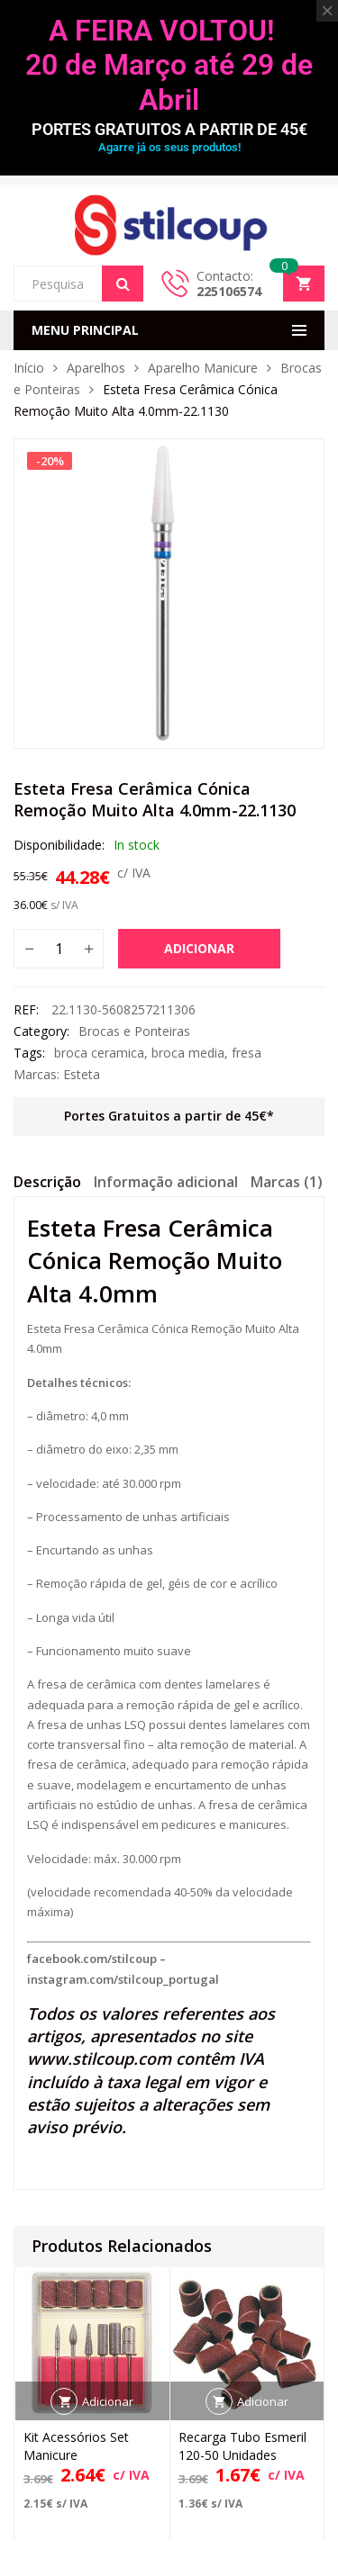  I want to click on Adicionar [button], so click(107, 2400).